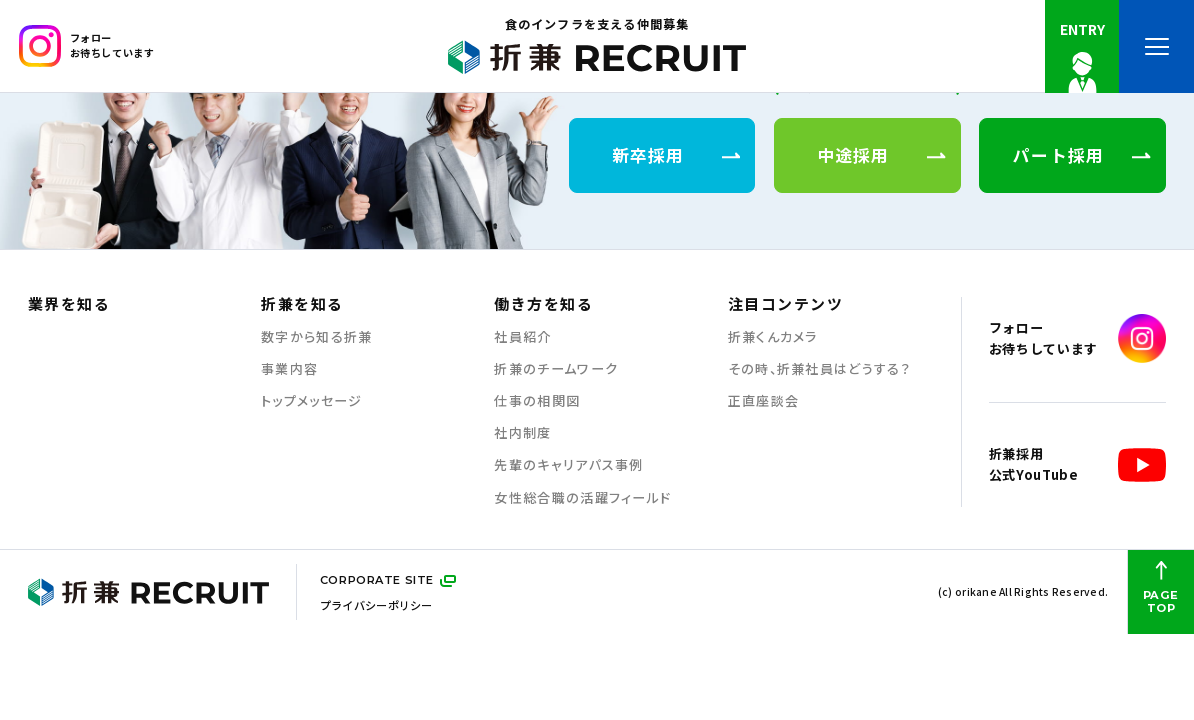 This screenshot has width=1194, height=720. What do you see at coordinates (289, 369) in the screenshot?
I see `事業内容` at bounding box center [289, 369].